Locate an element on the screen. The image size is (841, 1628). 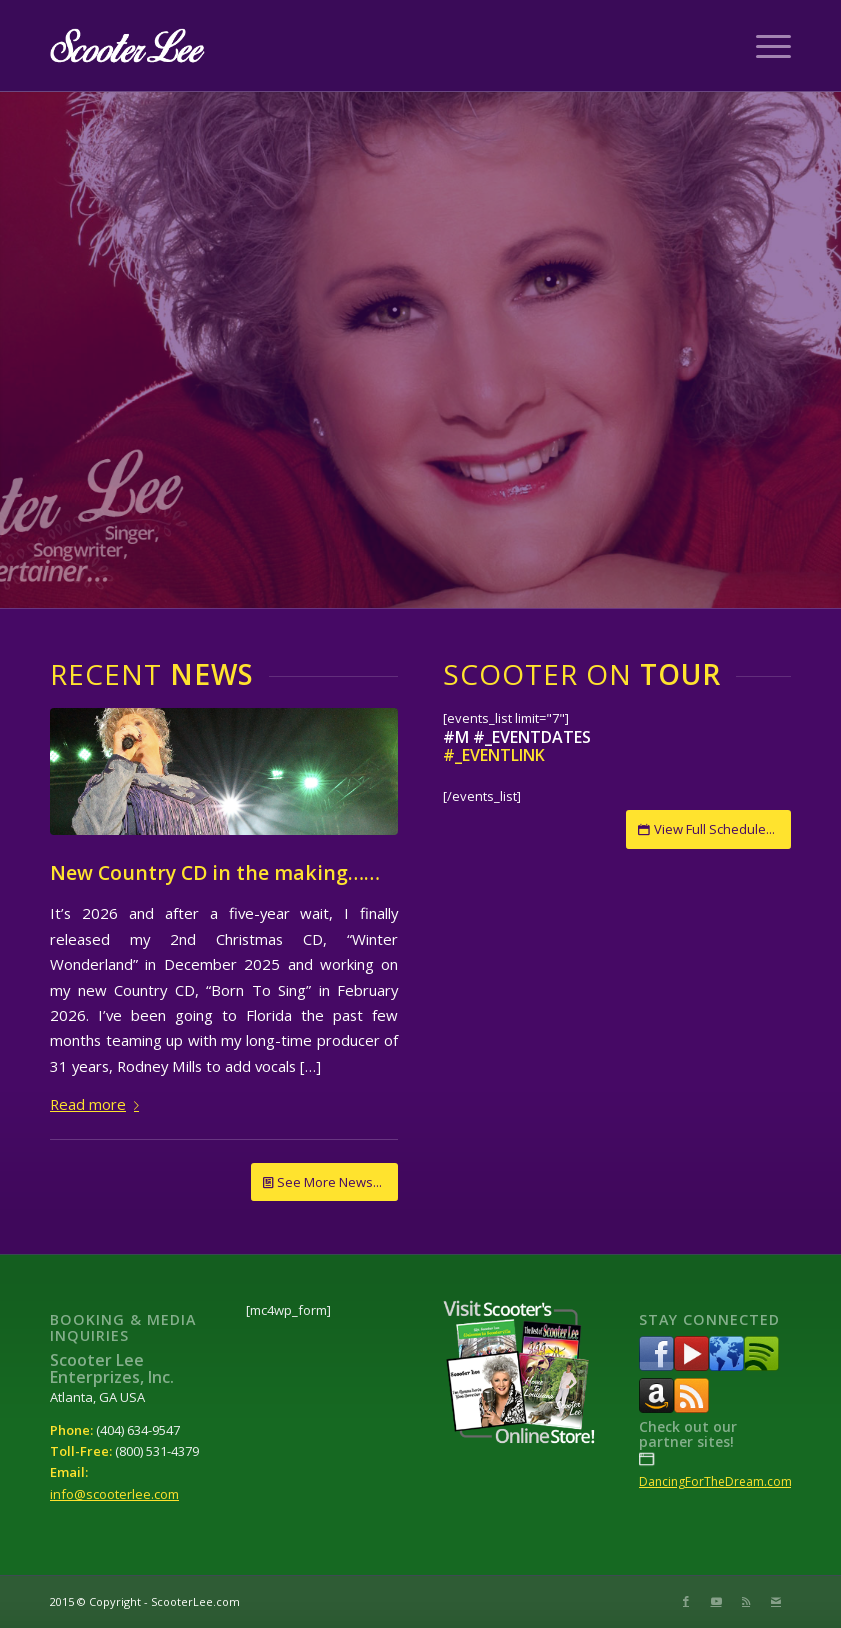
[Menu] is located at coordinates (763, 46).